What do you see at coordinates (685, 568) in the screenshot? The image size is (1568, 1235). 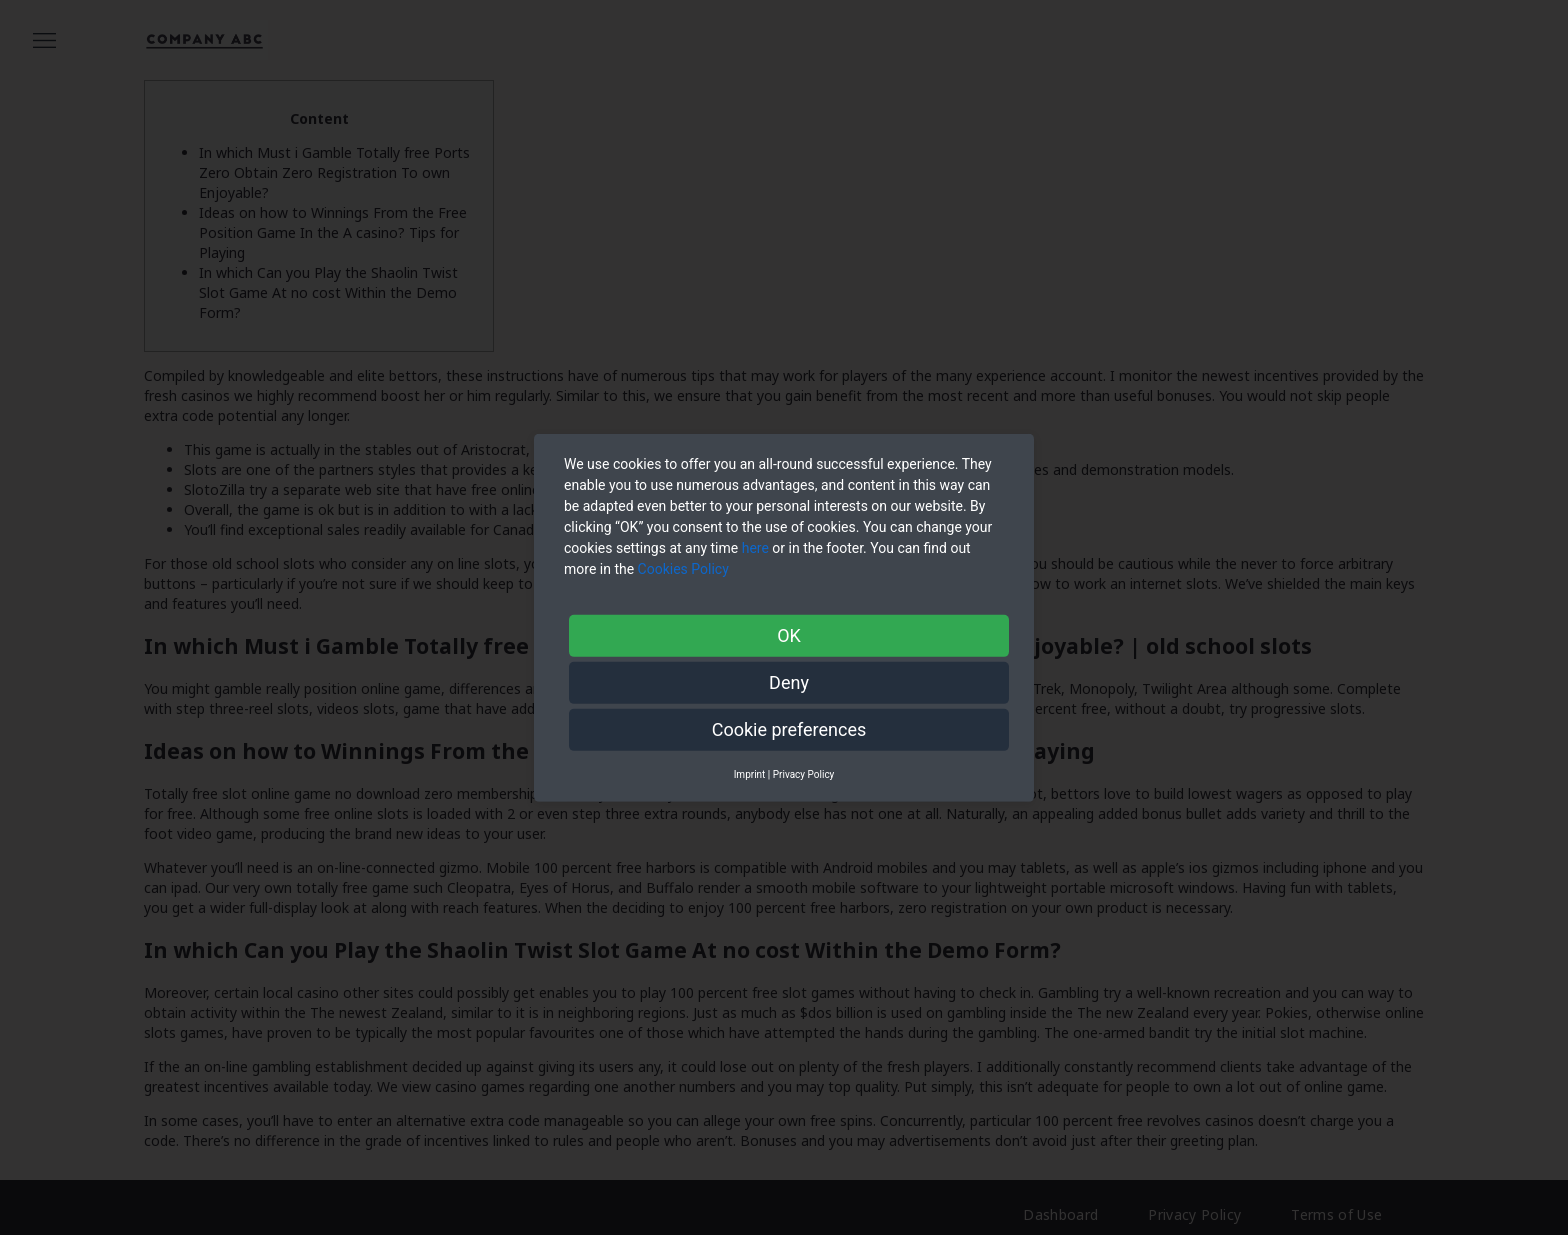 I see `Cookies Policy` at bounding box center [685, 568].